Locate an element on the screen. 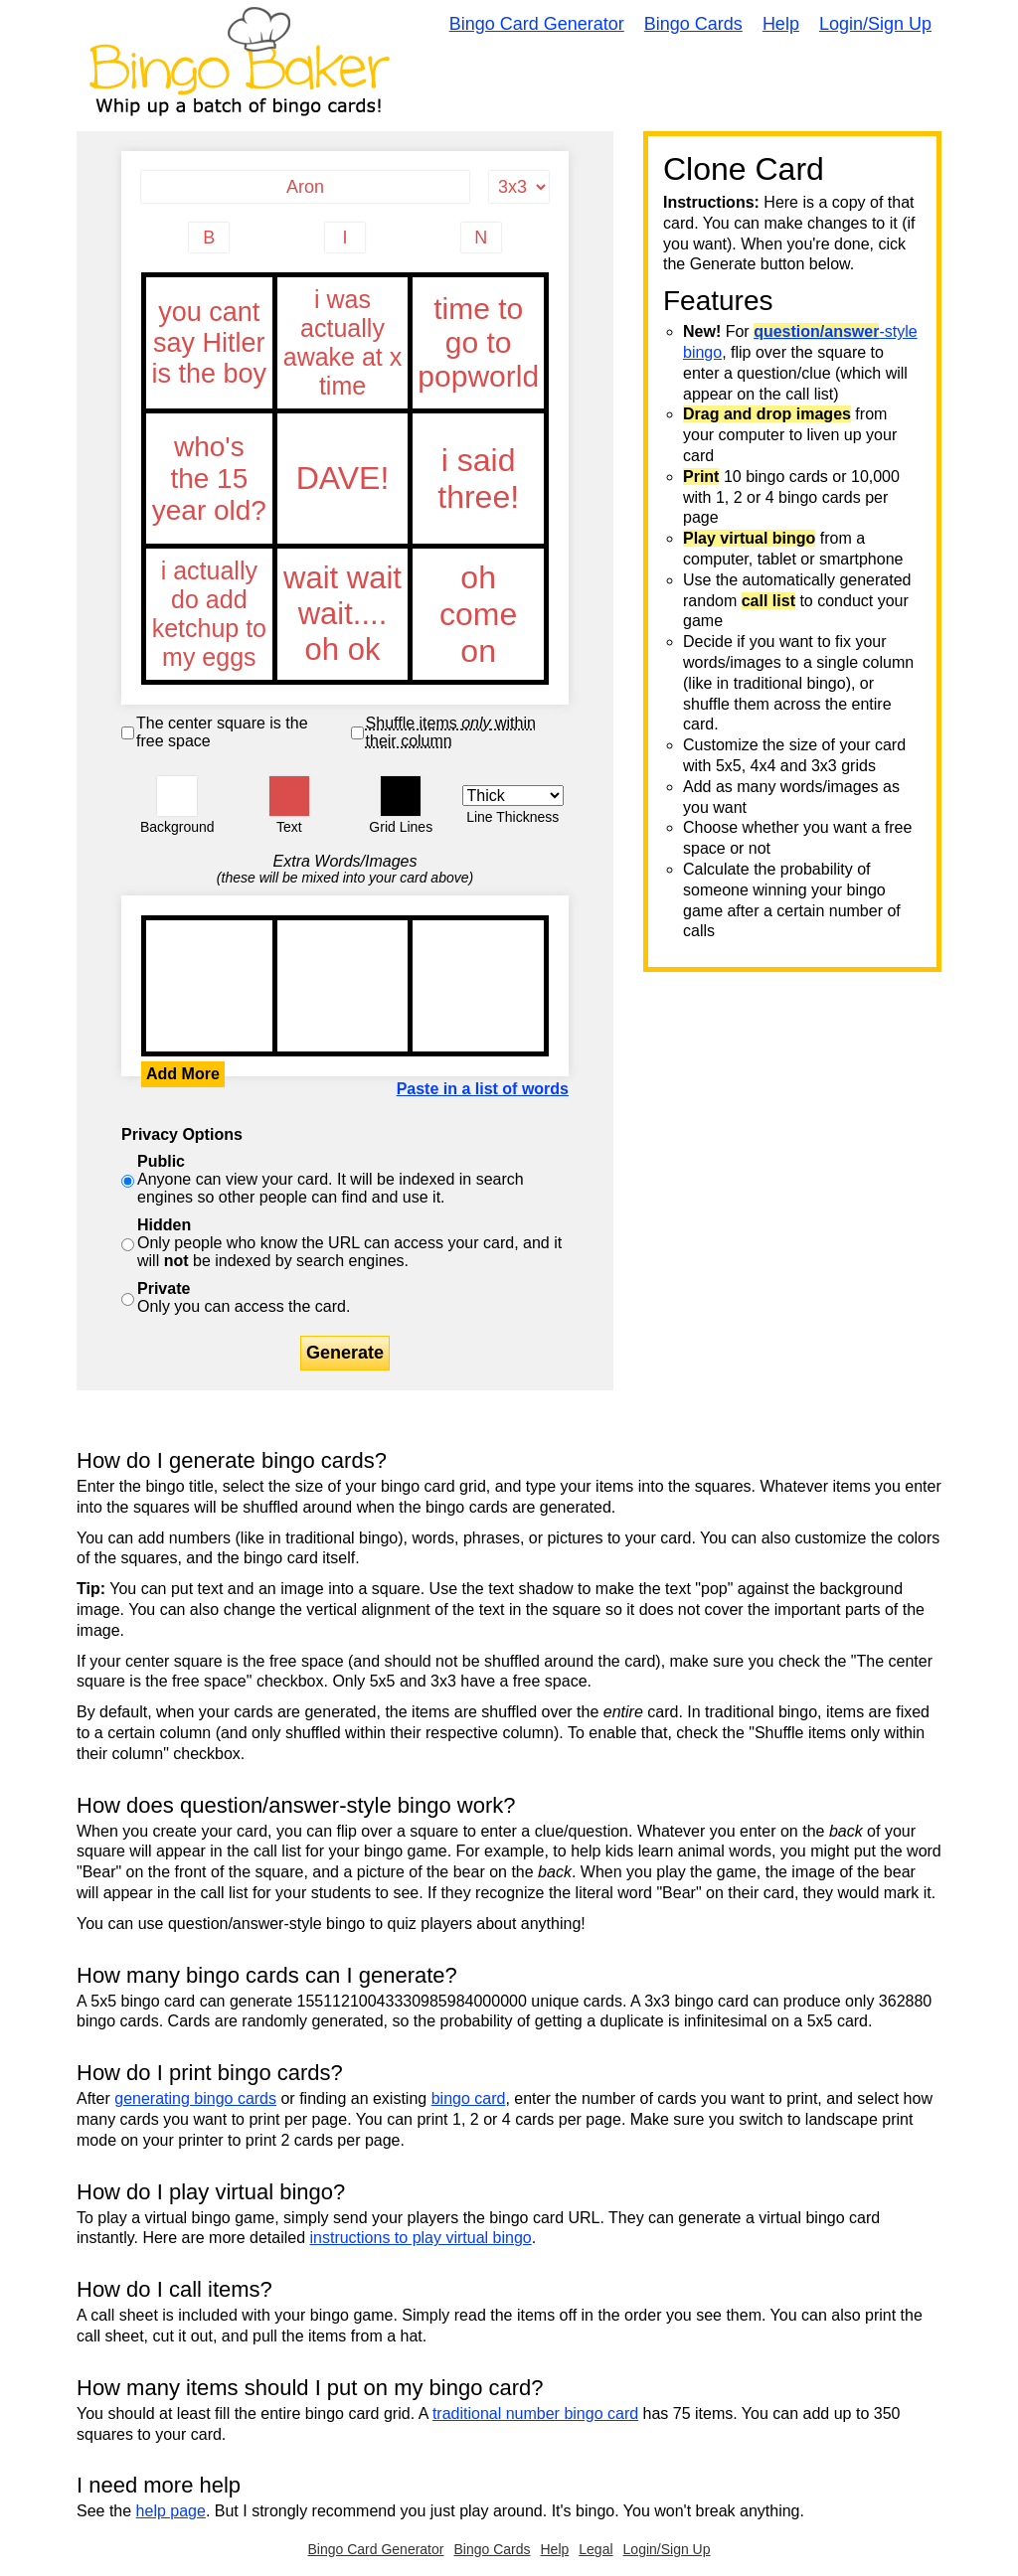 Image resolution: width=1018 pixels, height=2576 pixels. DAVE! is located at coordinates (343, 479).